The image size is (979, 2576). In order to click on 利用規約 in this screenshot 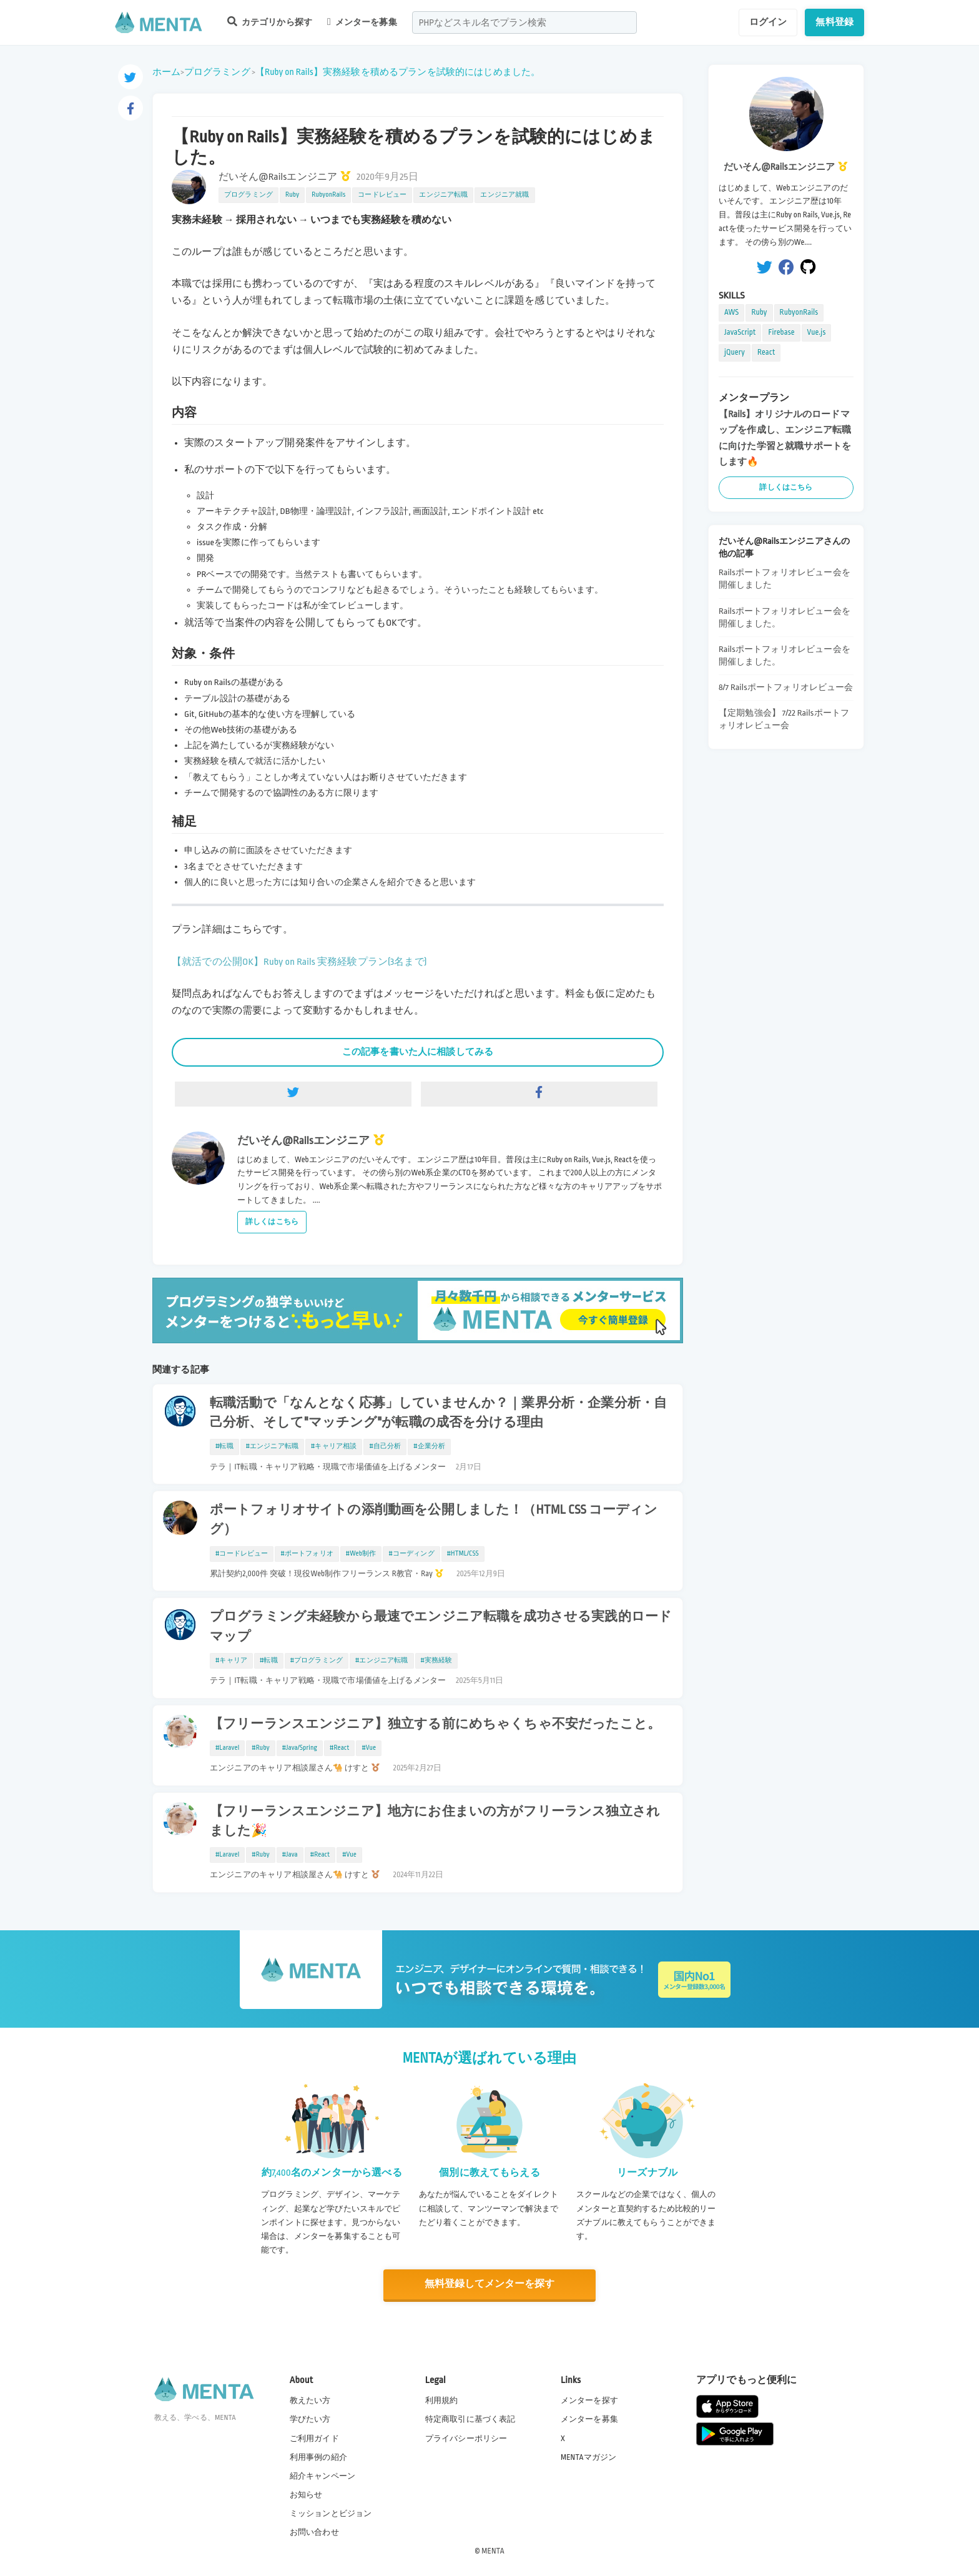, I will do `click(441, 2400)`.